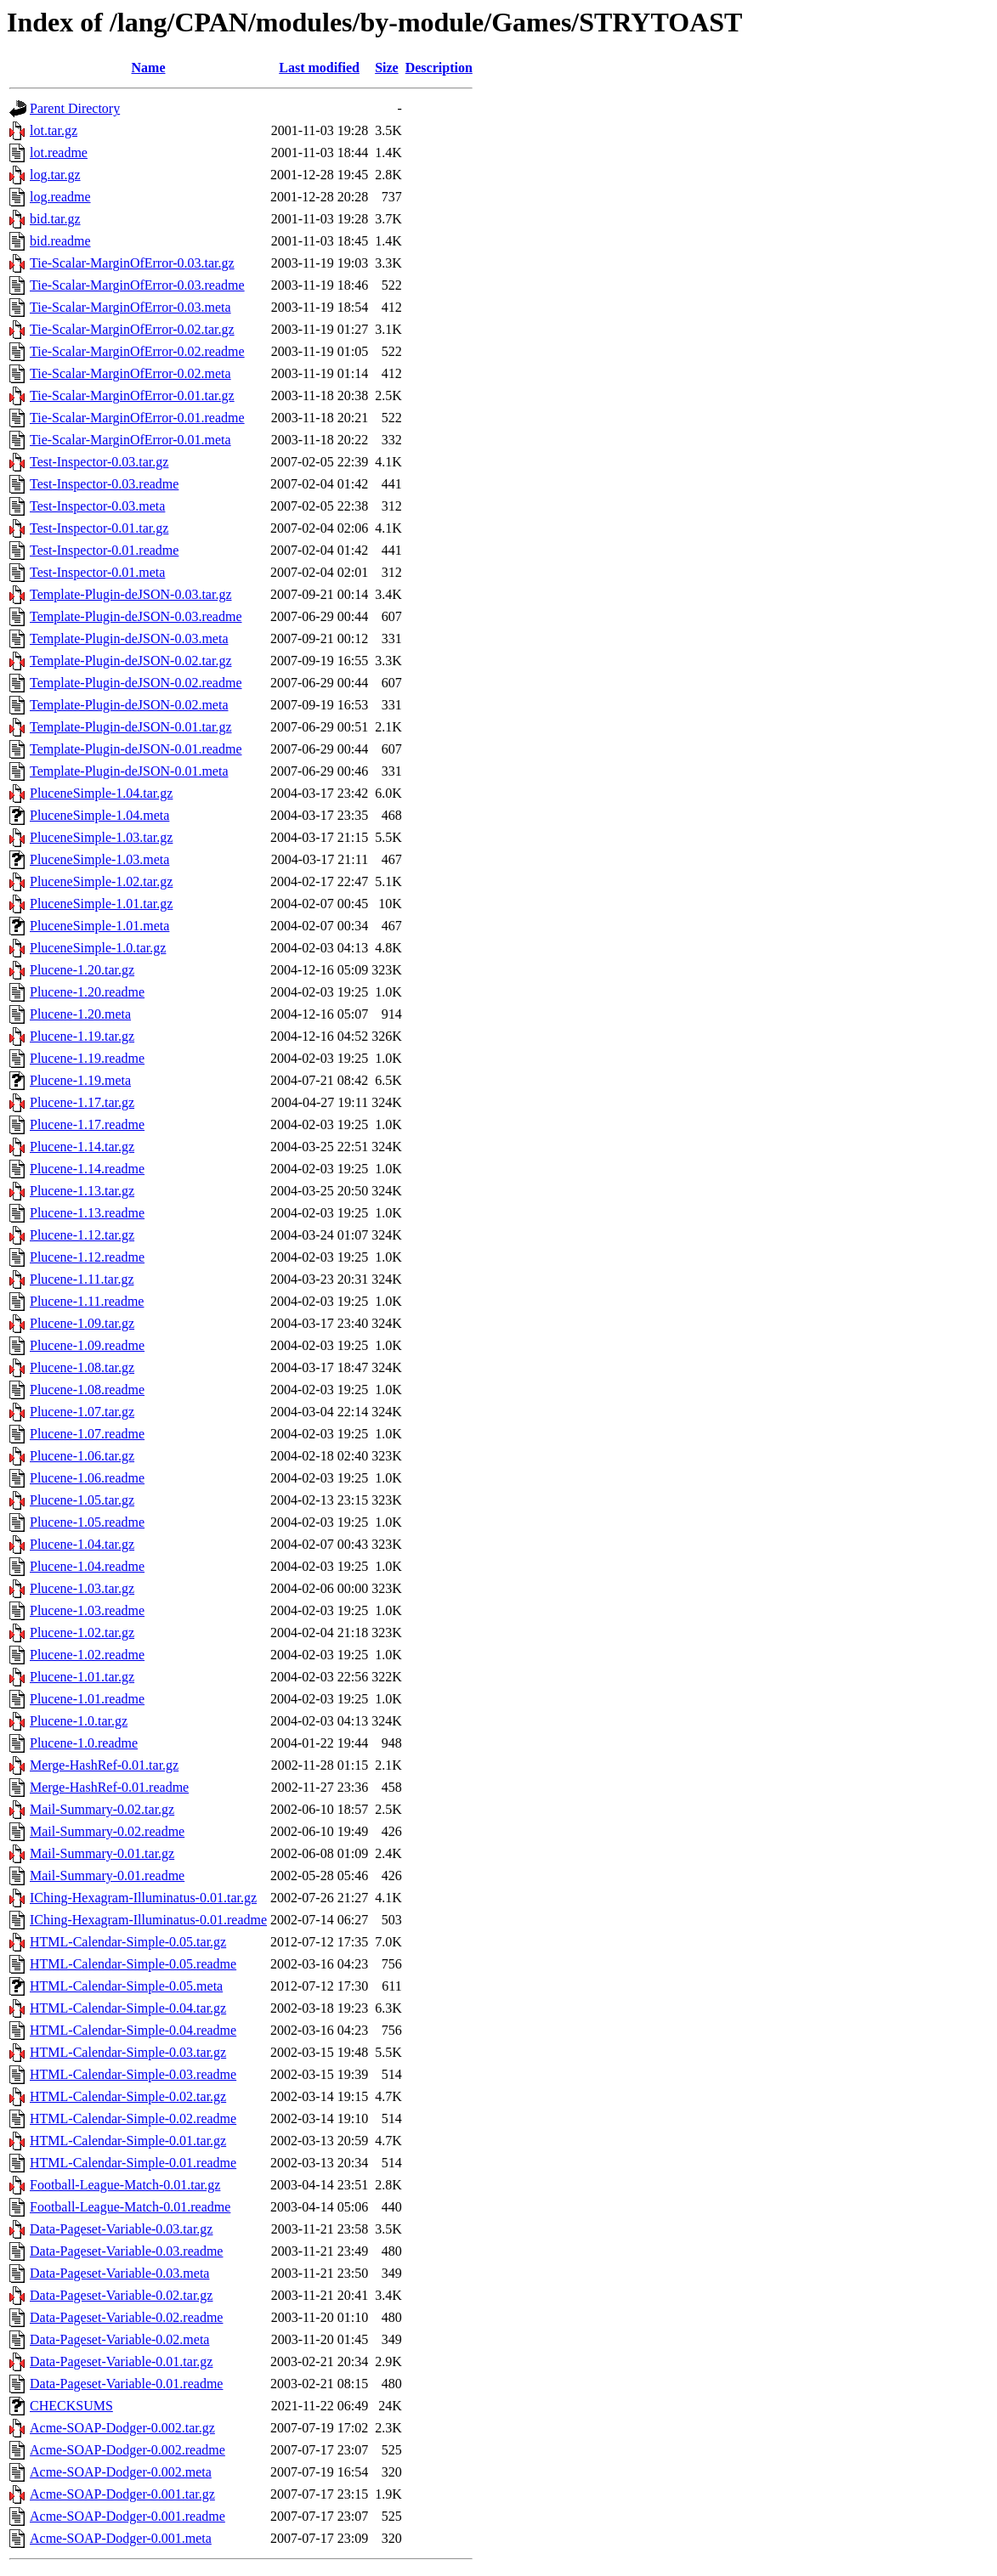 The height and width of the screenshot is (2576, 997). Describe the element at coordinates (130, 439) in the screenshot. I see `Tie-Scalar-MarginOfError-0.01.meta` at that location.